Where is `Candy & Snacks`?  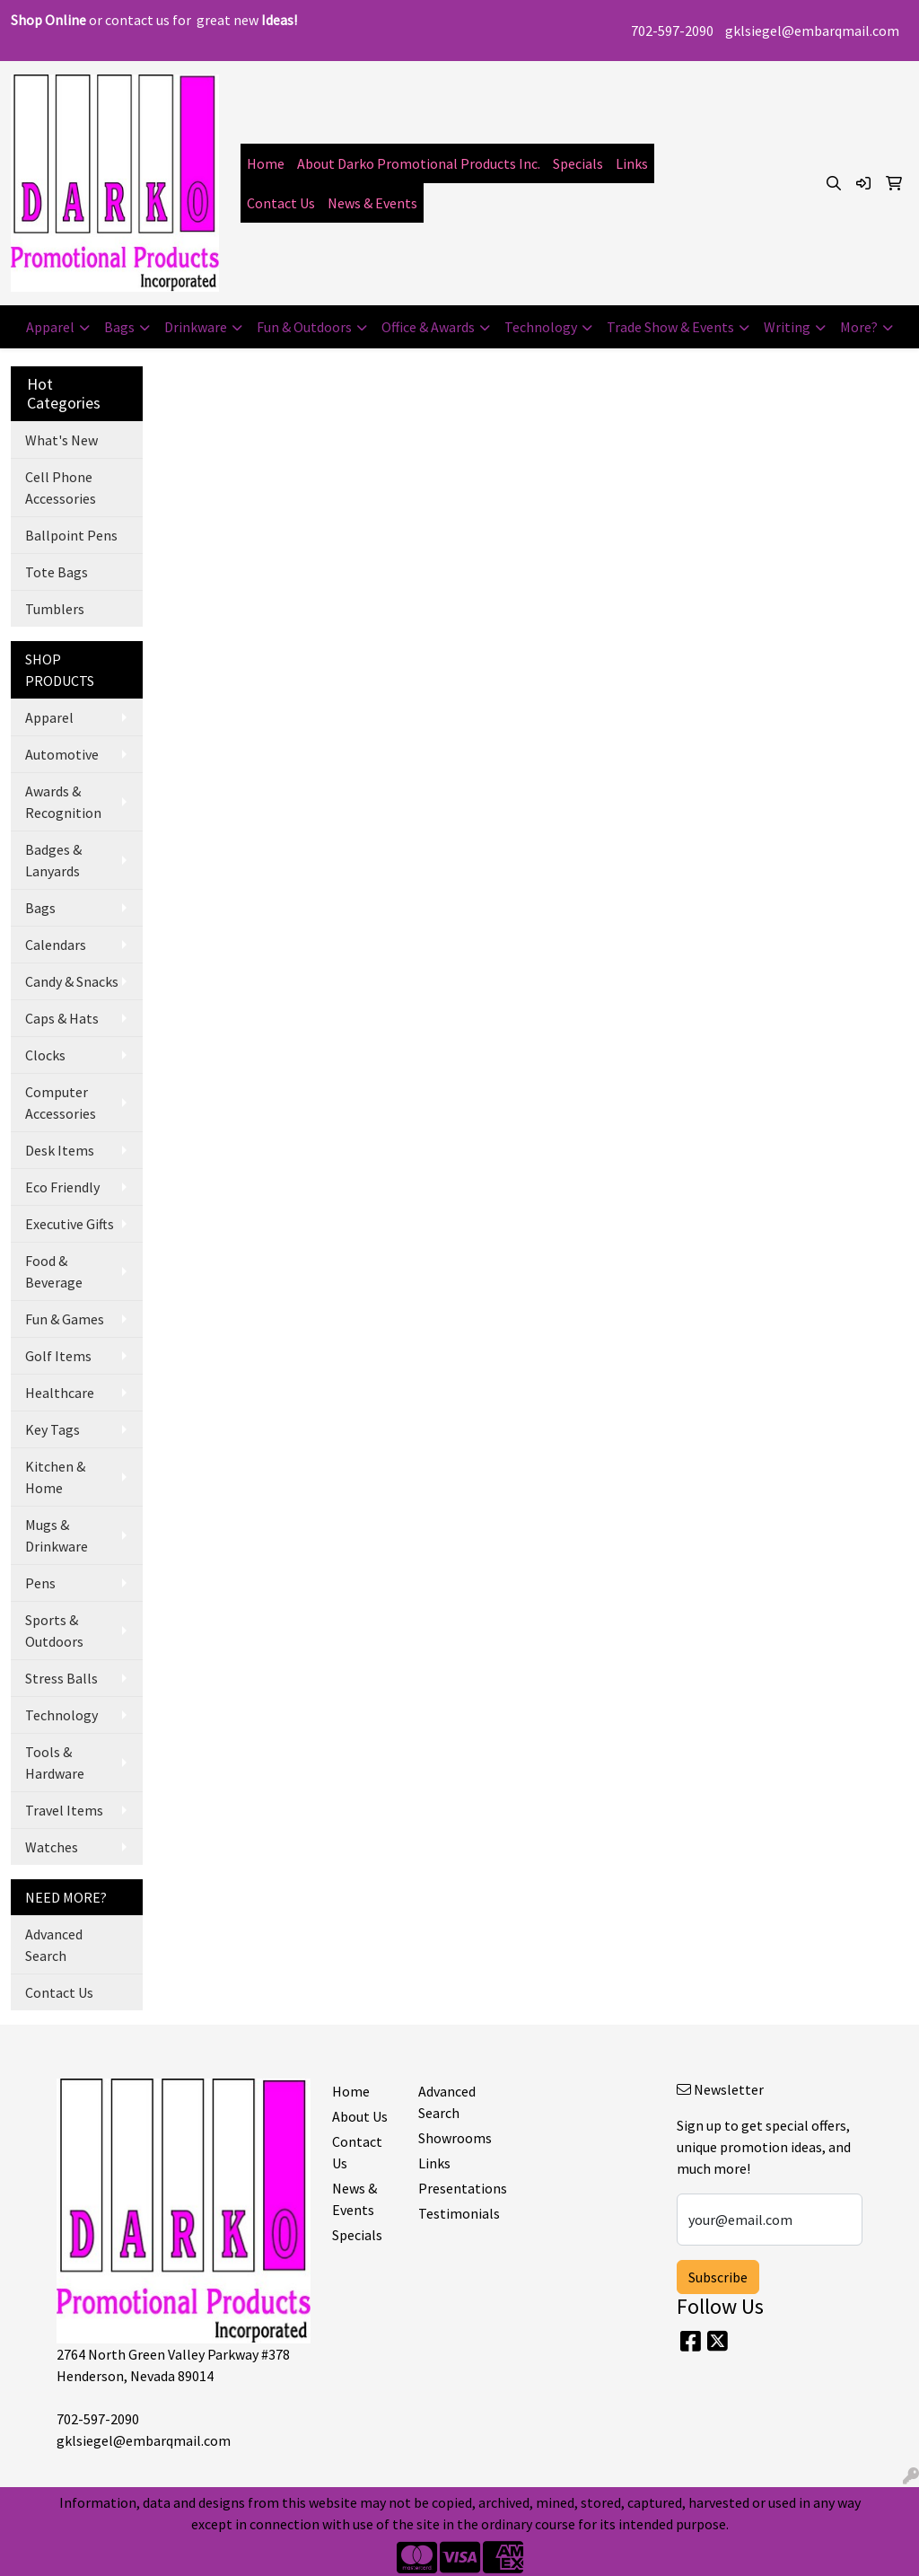
Candy & Snacks is located at coordinates (71, 981).